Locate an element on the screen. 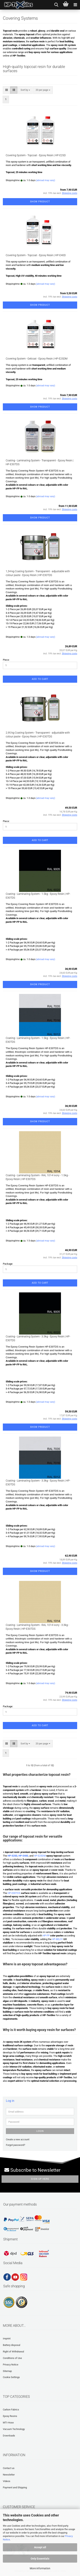  Forgot password? is located at coordinates (15, 2145).